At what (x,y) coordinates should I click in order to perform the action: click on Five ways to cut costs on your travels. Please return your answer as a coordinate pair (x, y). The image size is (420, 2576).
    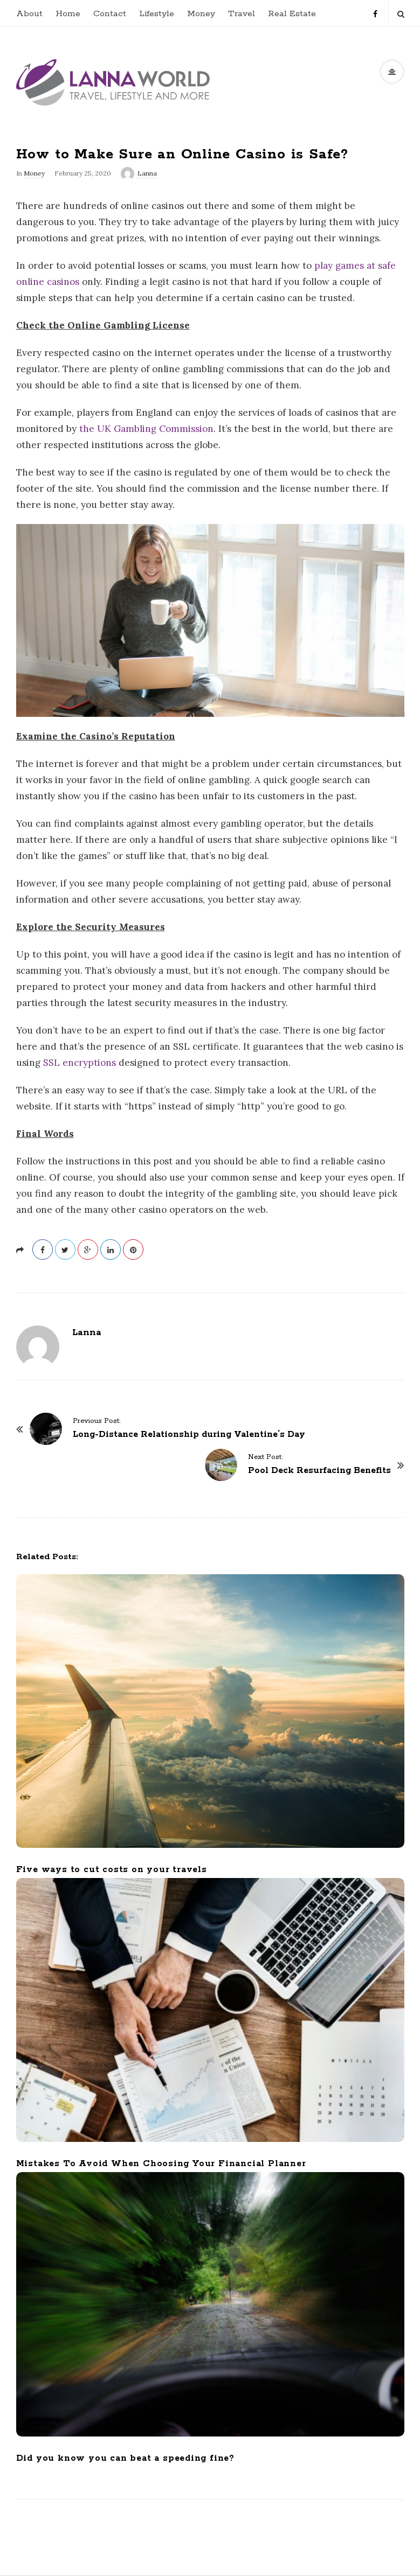
    Looking at the image, I should click on (111, 1869).